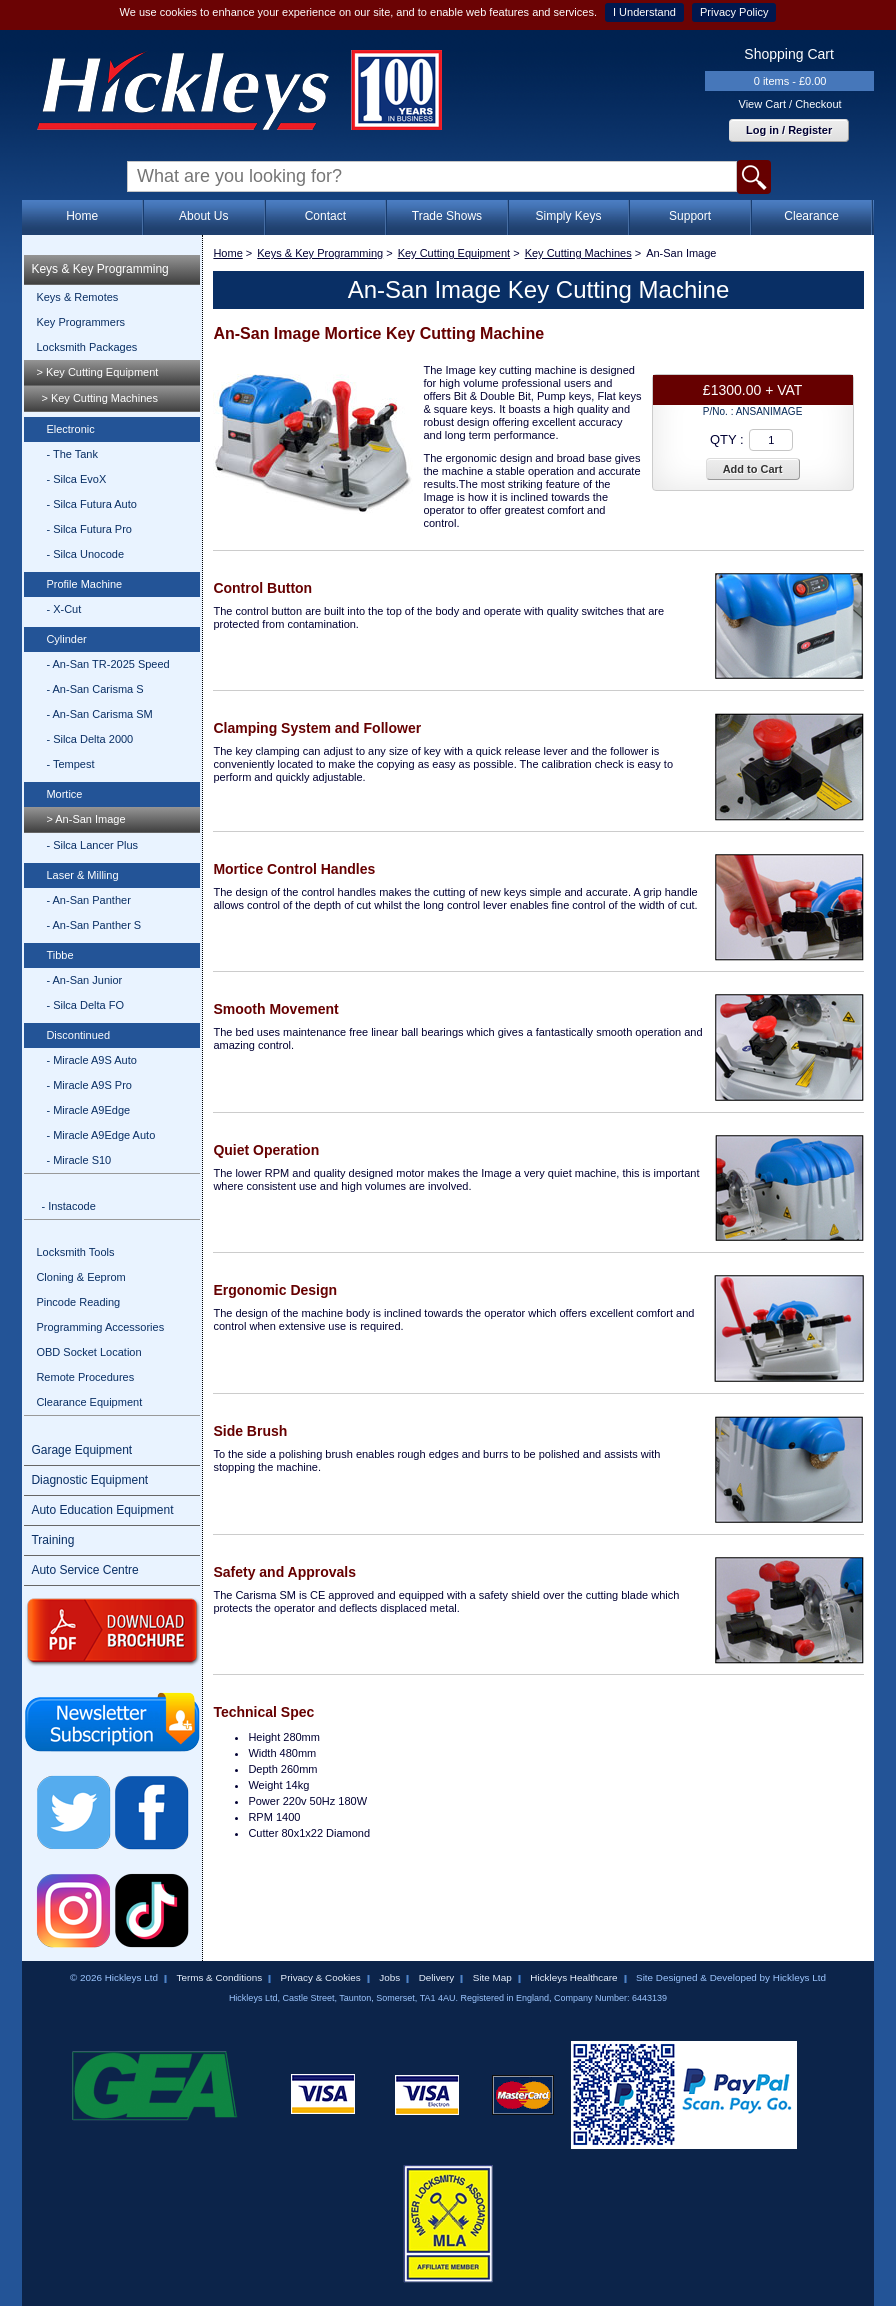 The height and width of the screenshot is (2306, 896). I want to click on Site Map, so click(492, 1977).